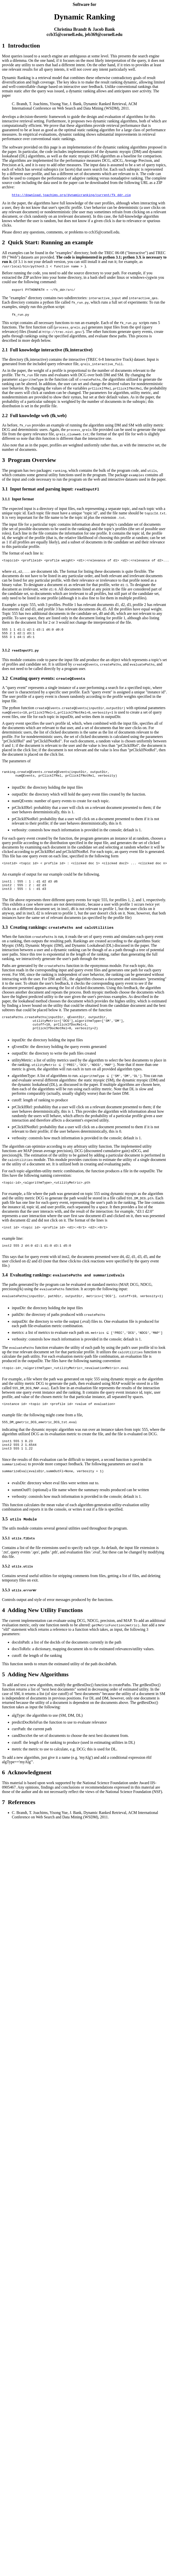 This screenshot has height=2576, width=169. I want to click on 3.5.3, so click(6, 1622).